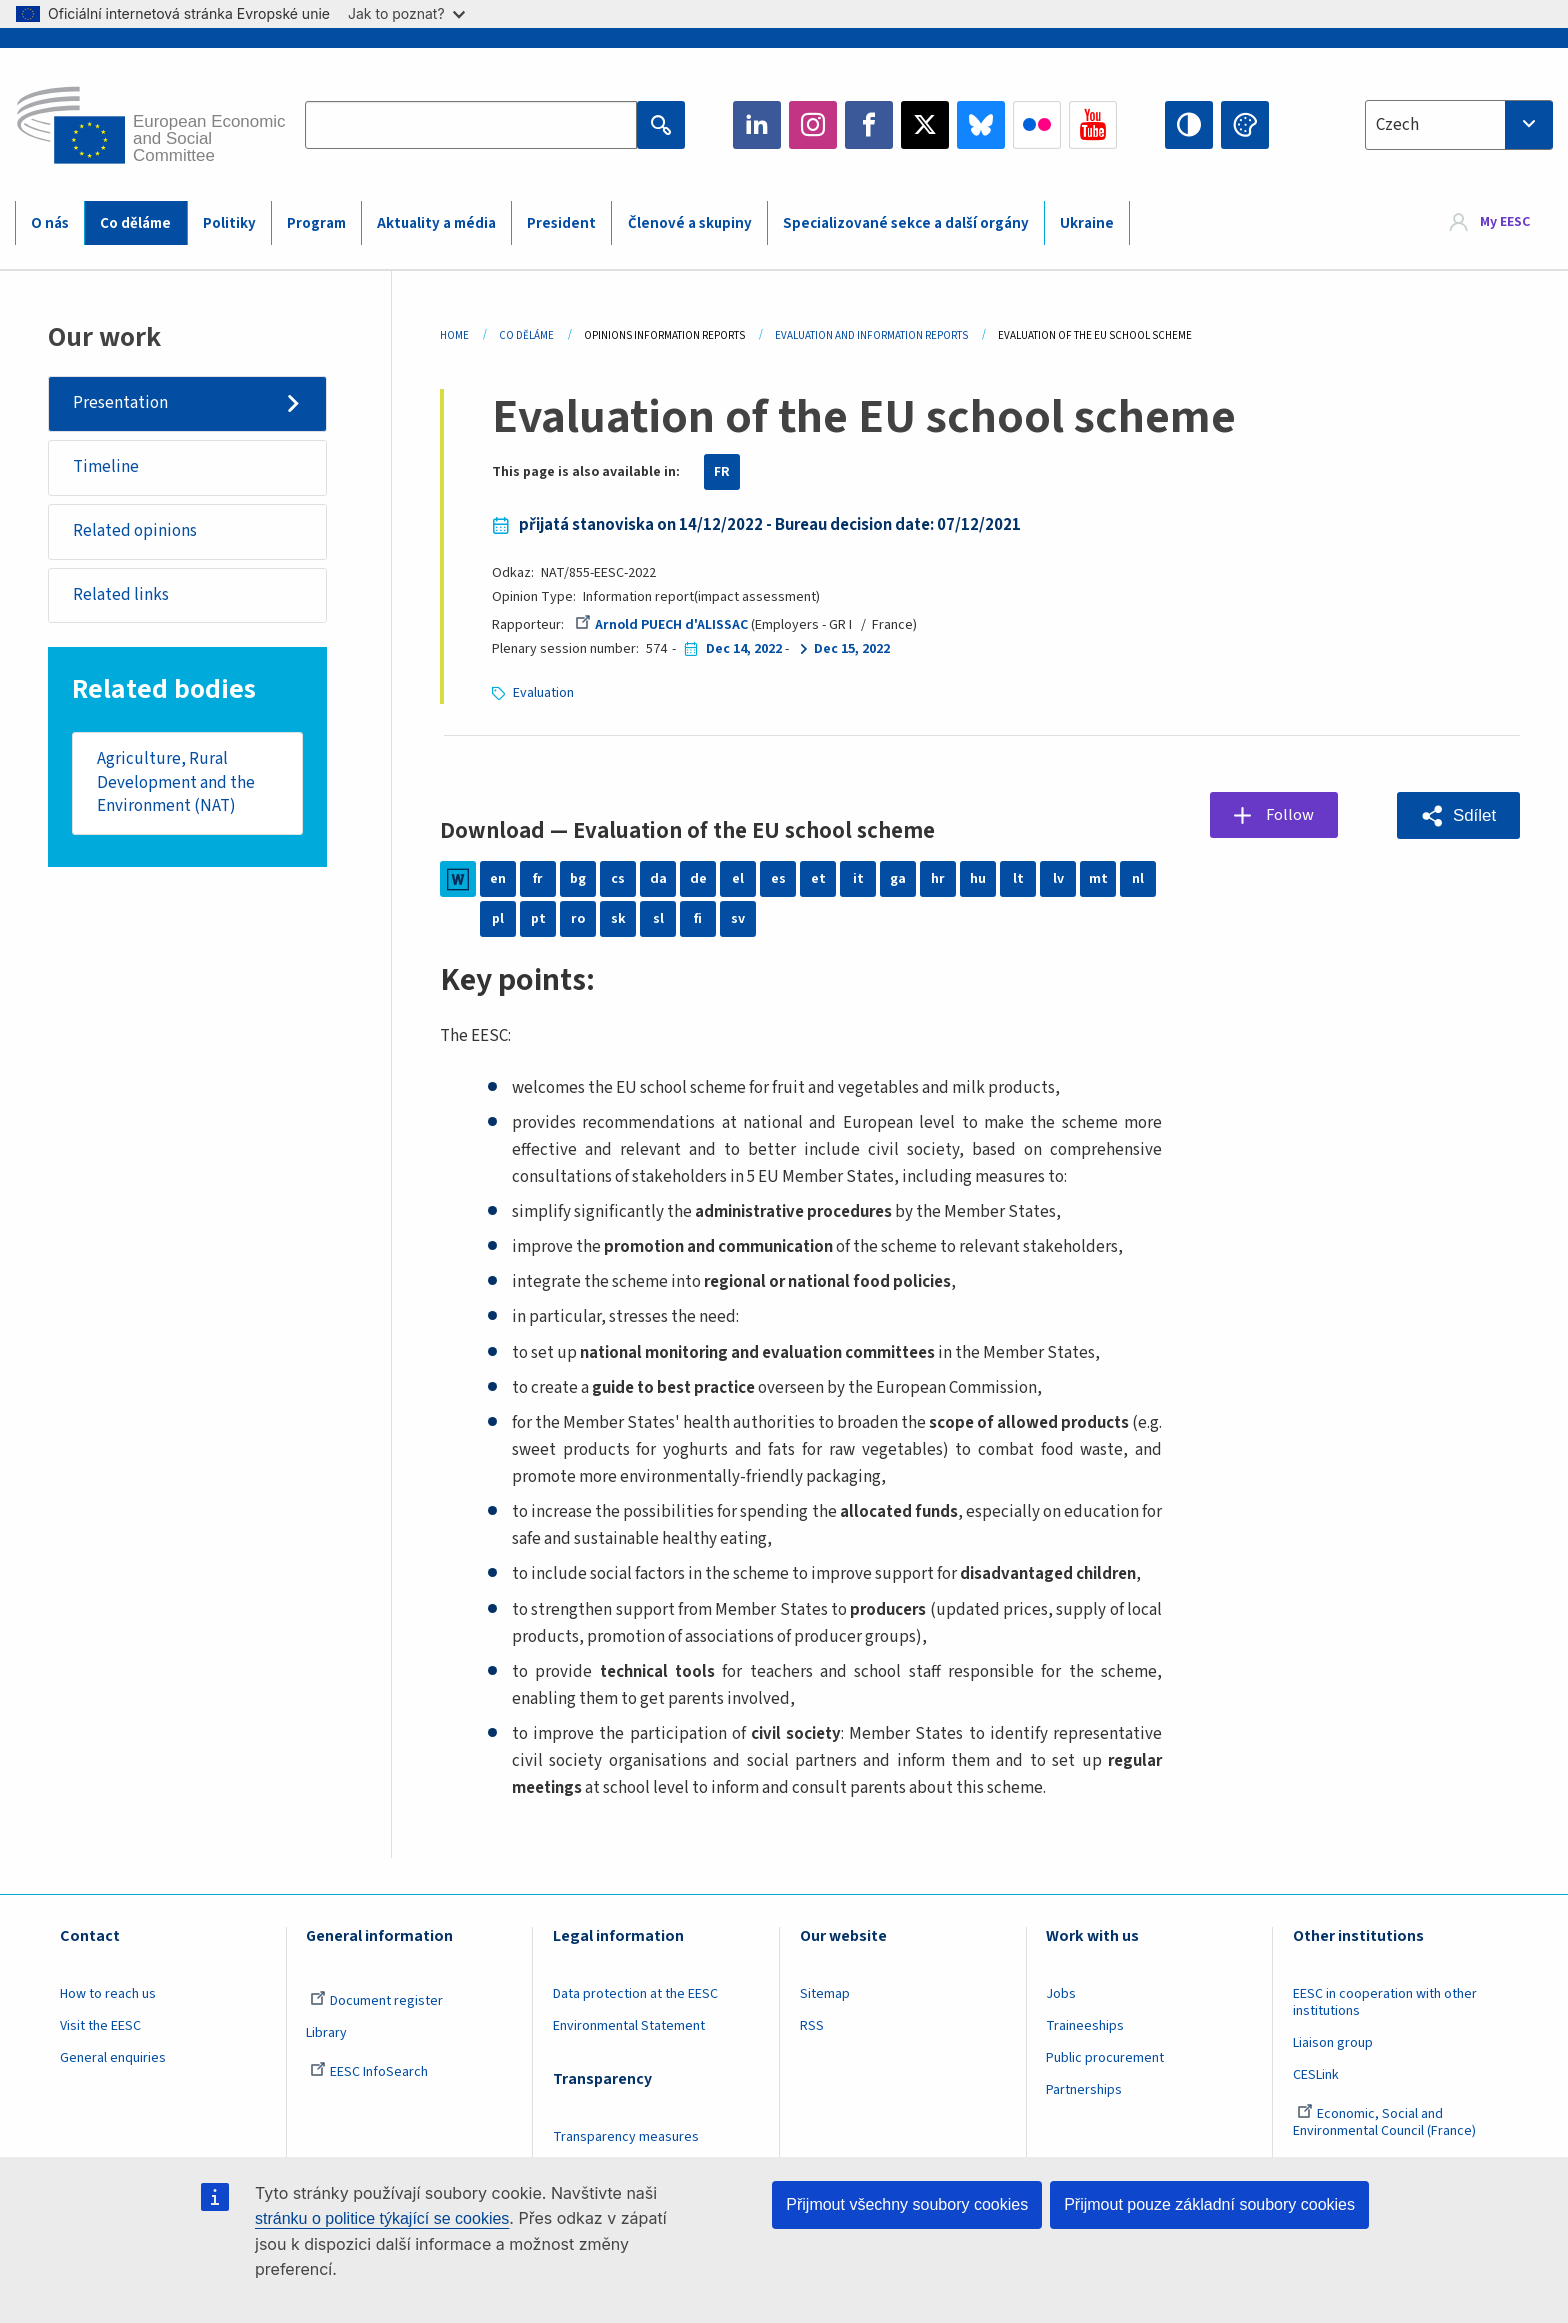  I want to click on pl, so click(498, 919).